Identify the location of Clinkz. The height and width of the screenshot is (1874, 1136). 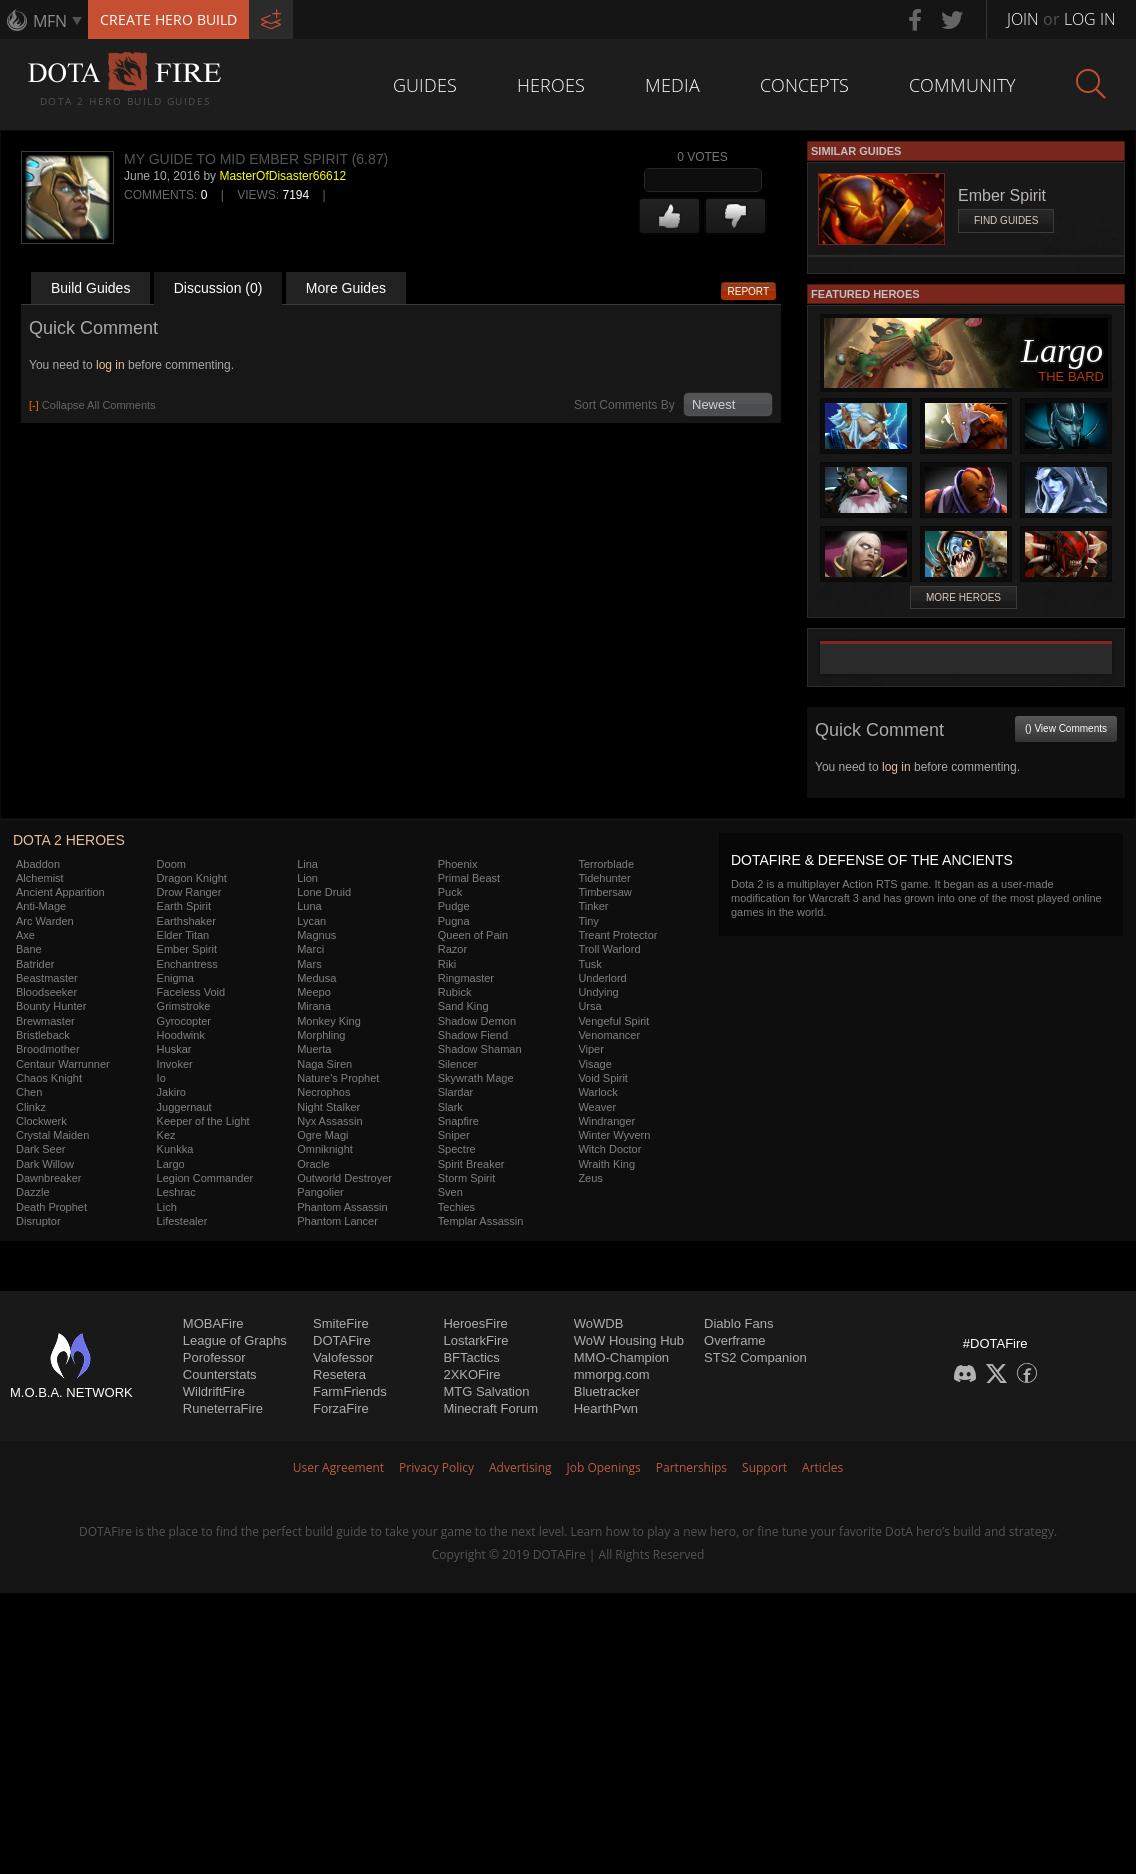
(31, 1107).